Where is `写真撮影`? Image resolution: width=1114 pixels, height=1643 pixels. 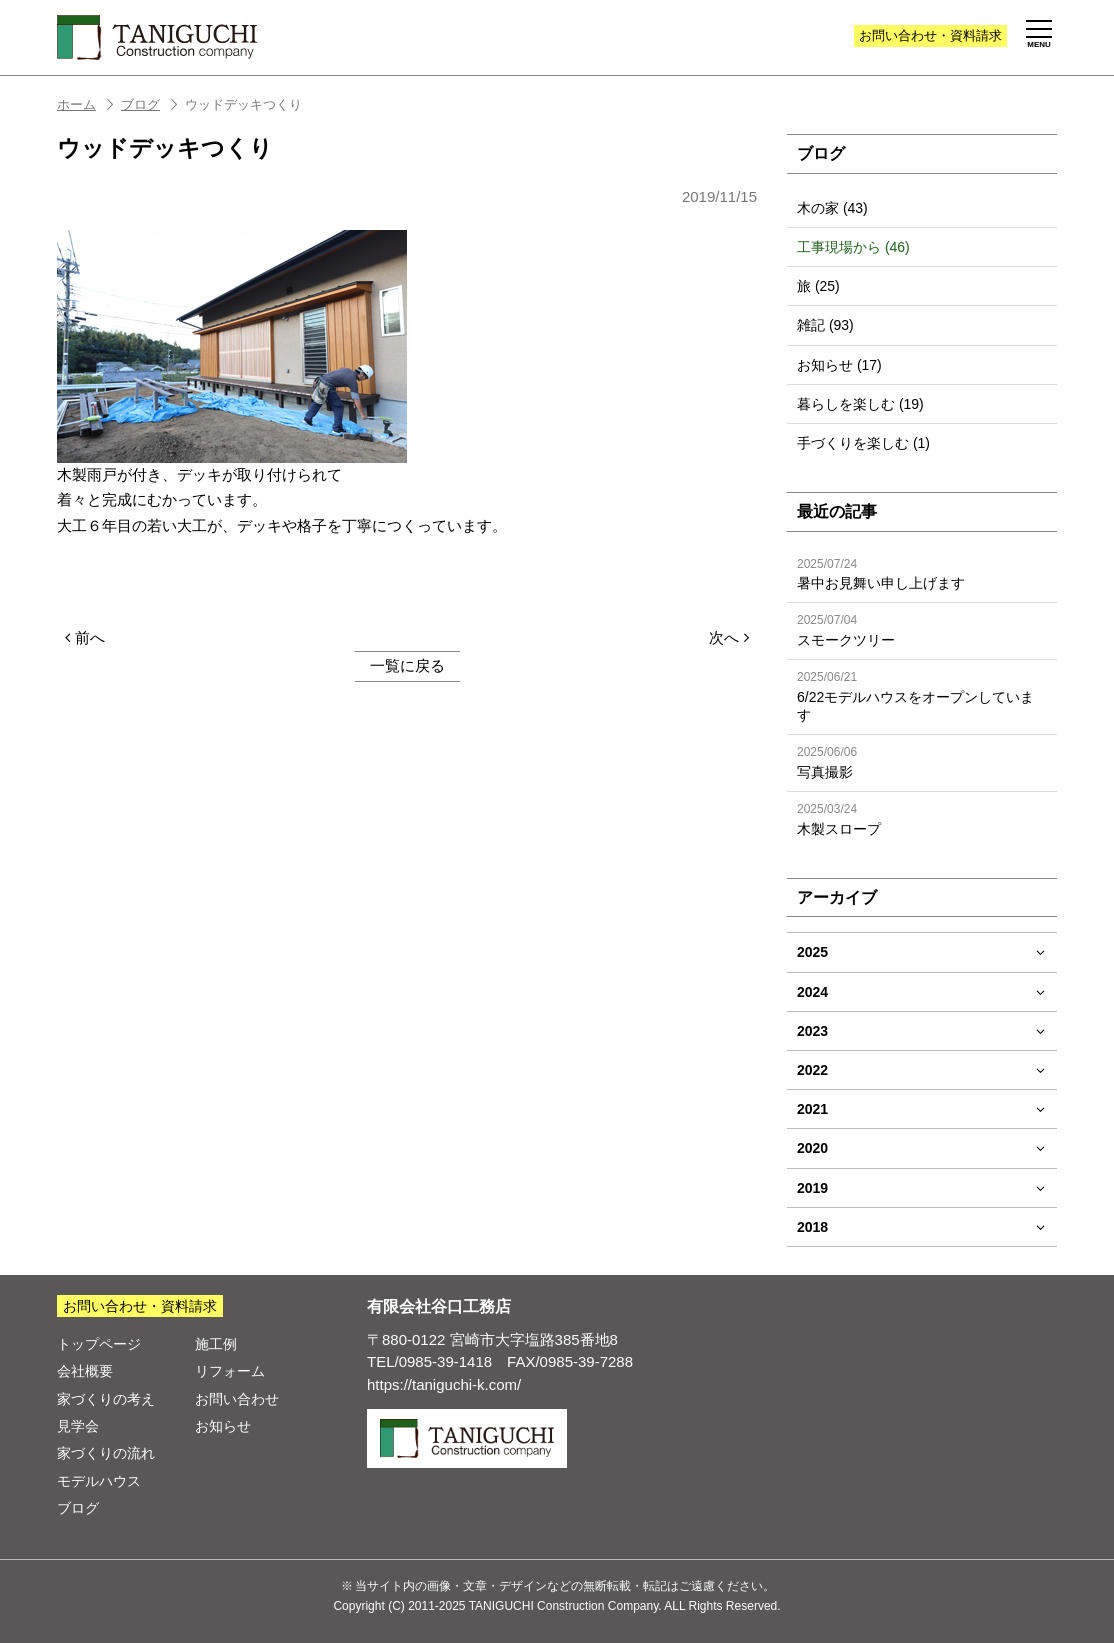 写真撮影 is located at coordinates (922, 762).